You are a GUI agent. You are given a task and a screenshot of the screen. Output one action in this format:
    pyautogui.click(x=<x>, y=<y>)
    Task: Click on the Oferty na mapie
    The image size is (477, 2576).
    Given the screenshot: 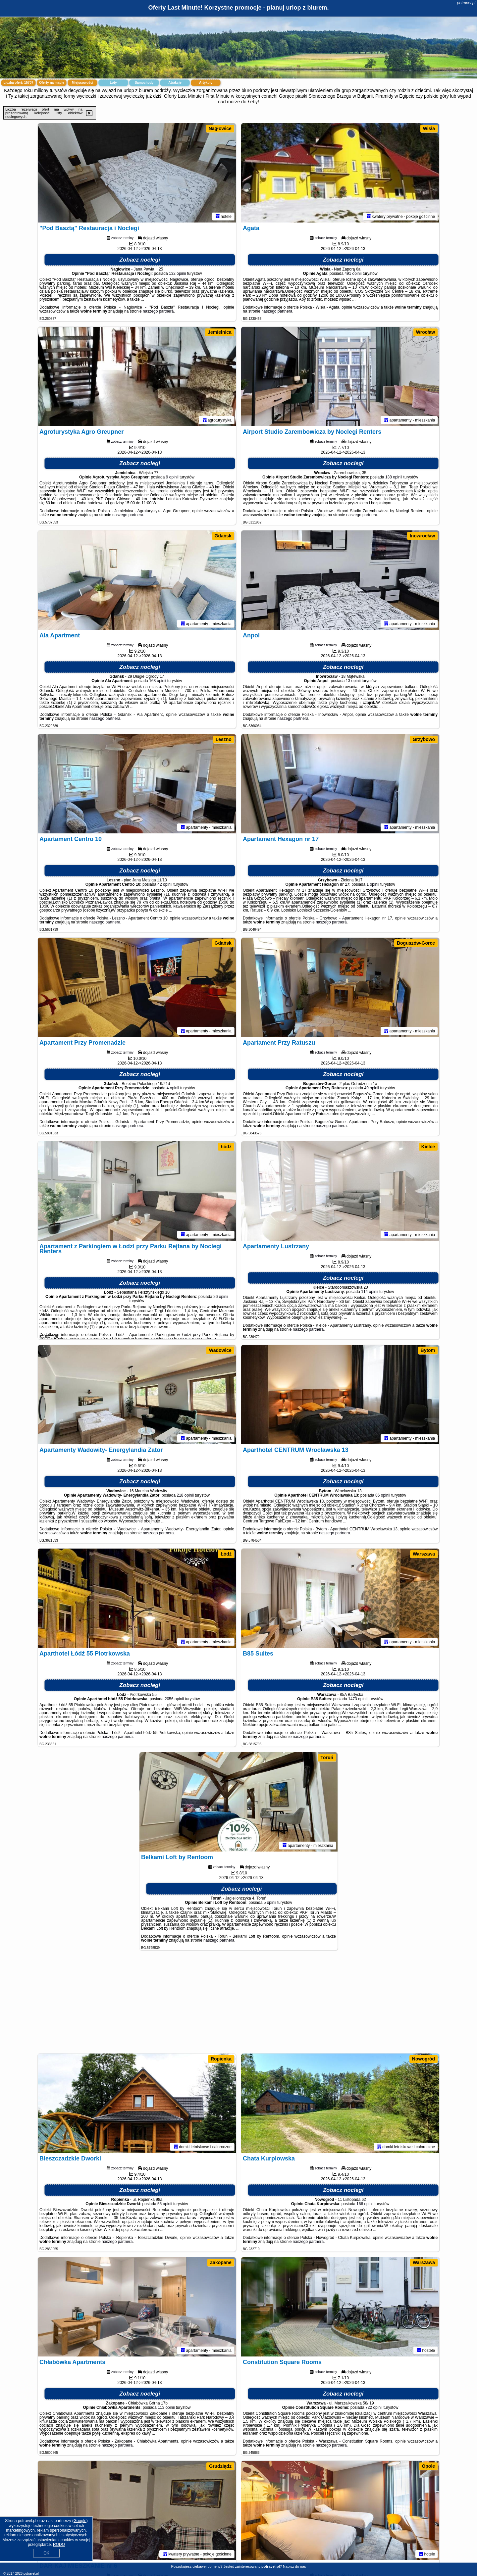 What is the action you would take?
    pyautogui.click(x=51, y=82)
    